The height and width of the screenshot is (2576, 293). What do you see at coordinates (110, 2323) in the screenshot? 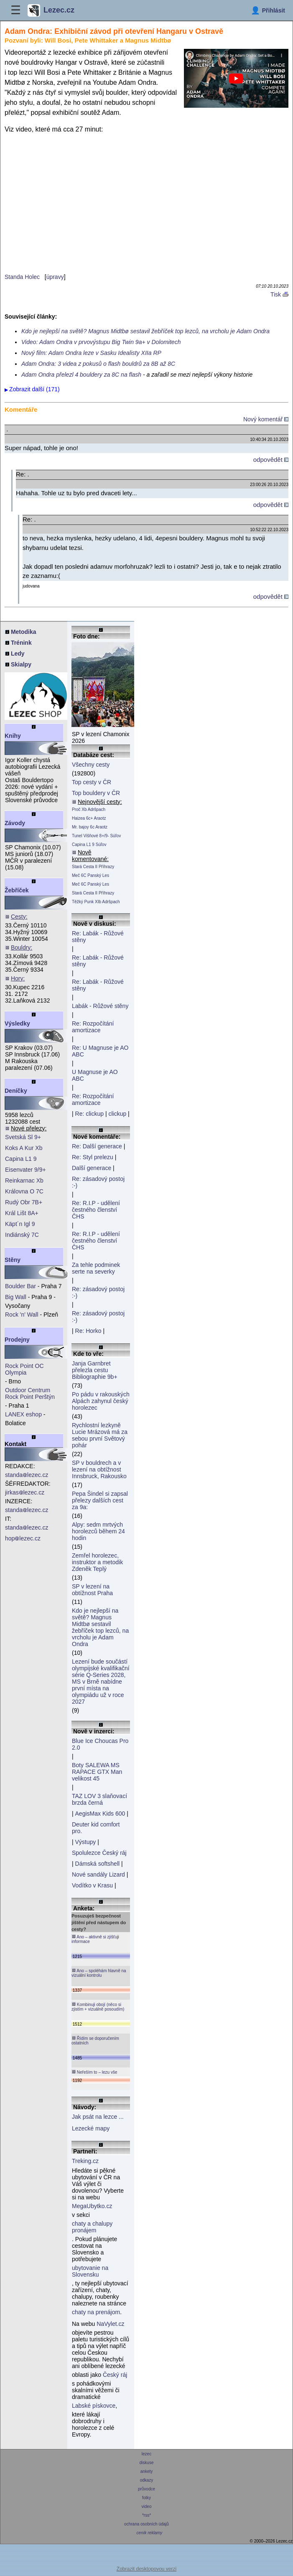
I see `NaVylet.cz` at bounding box center [110, 2323].